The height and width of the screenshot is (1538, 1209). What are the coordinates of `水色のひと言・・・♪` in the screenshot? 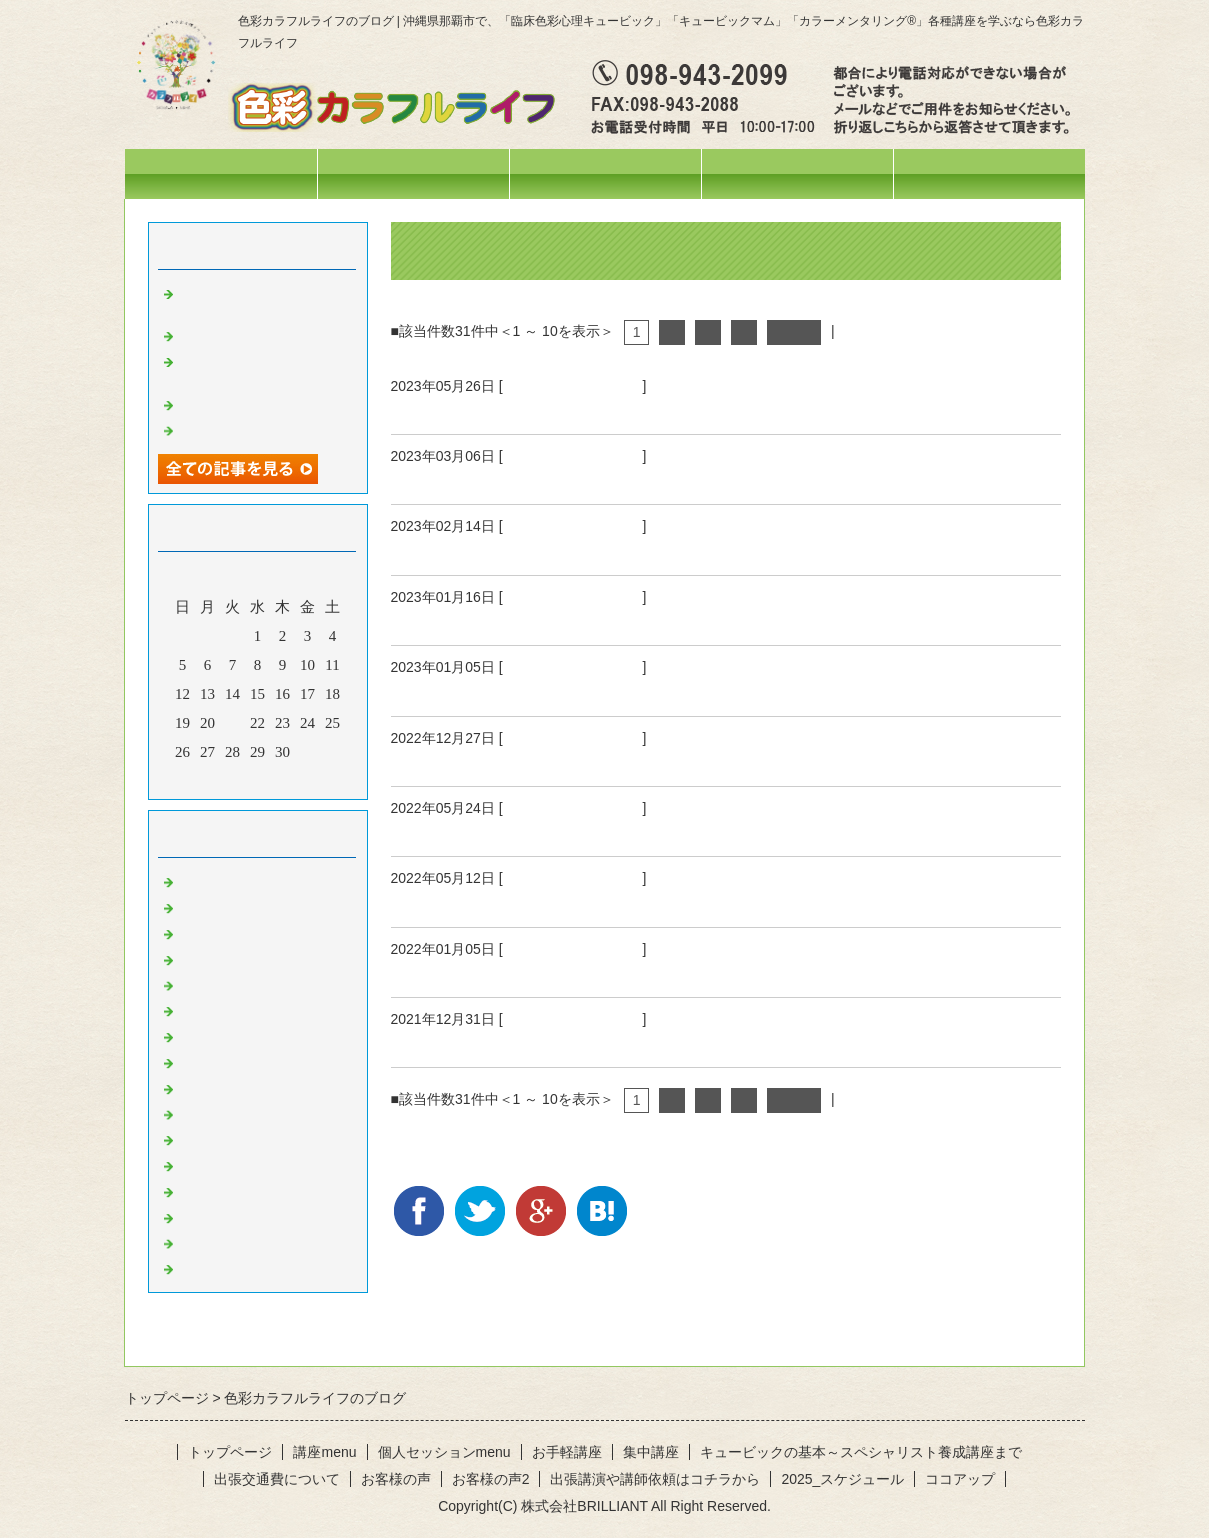 It's located at (249, 1216).